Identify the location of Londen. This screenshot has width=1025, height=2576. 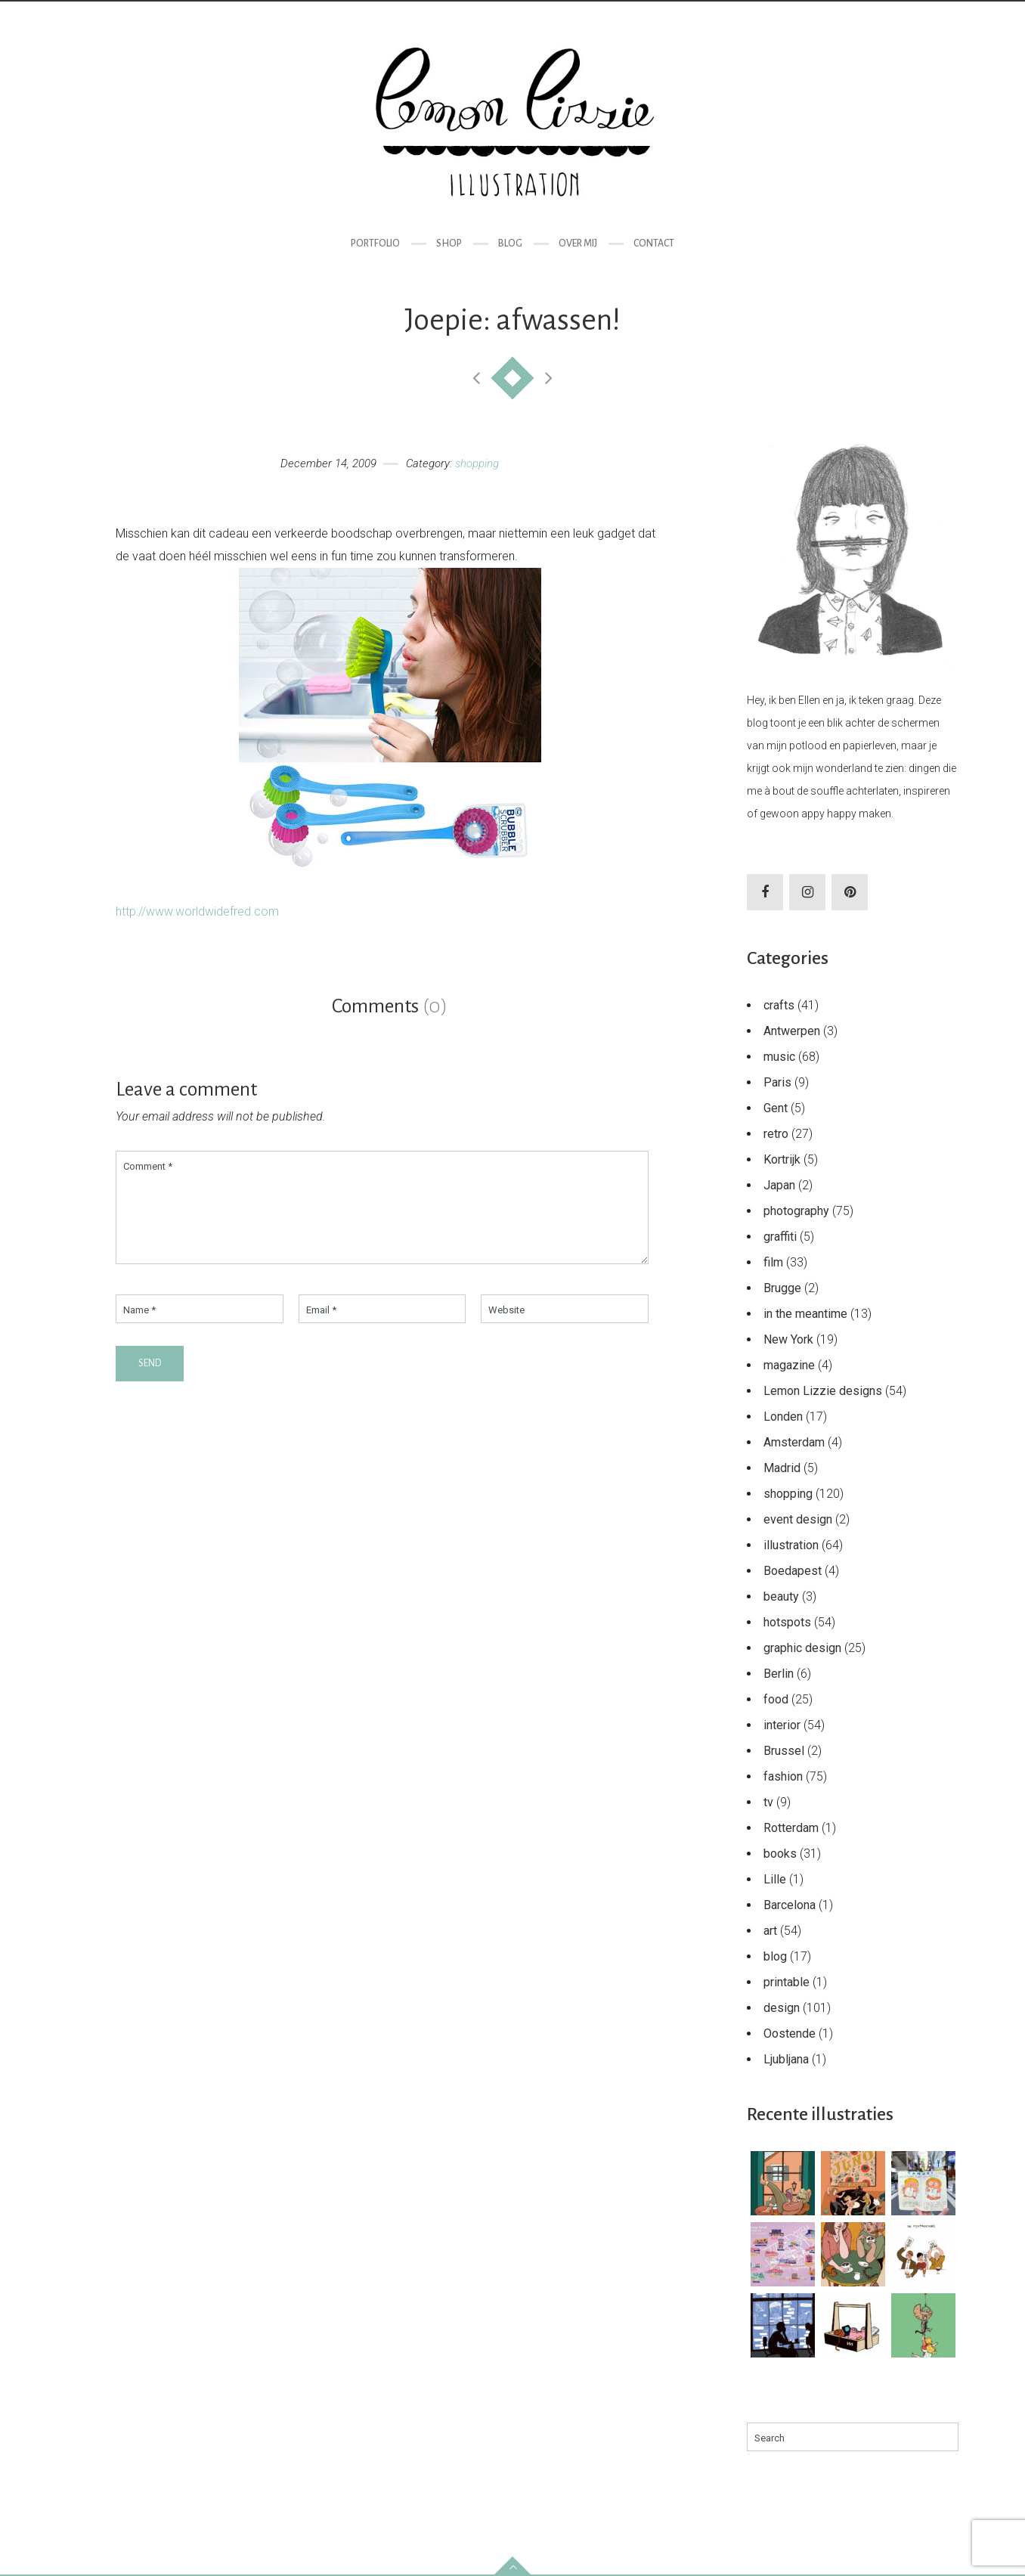
(783, 1416).